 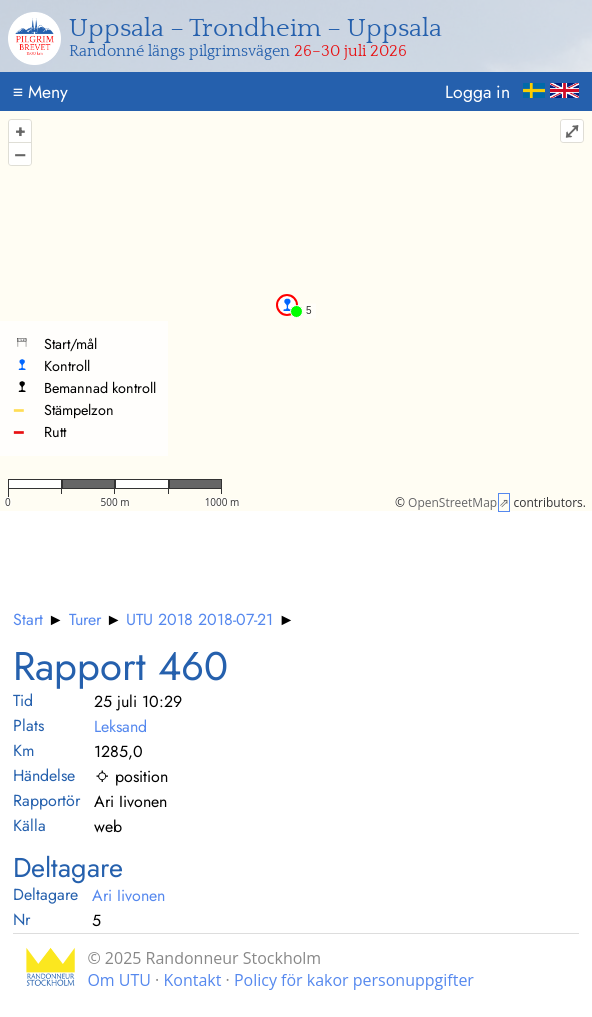 What do you see at coordinates (477, 92) in the screenshot?
I see `Logga in` at bounding box center [477, 92].